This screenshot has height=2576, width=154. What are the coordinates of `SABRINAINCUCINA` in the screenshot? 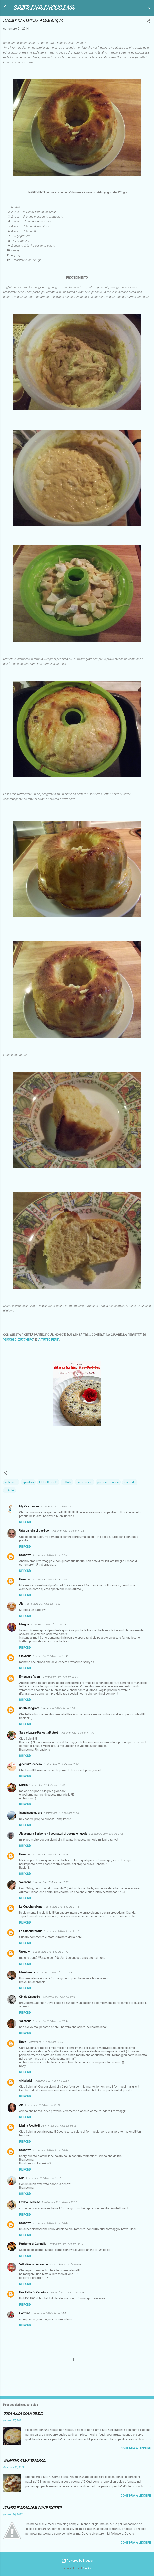 It's located at (43, 7).